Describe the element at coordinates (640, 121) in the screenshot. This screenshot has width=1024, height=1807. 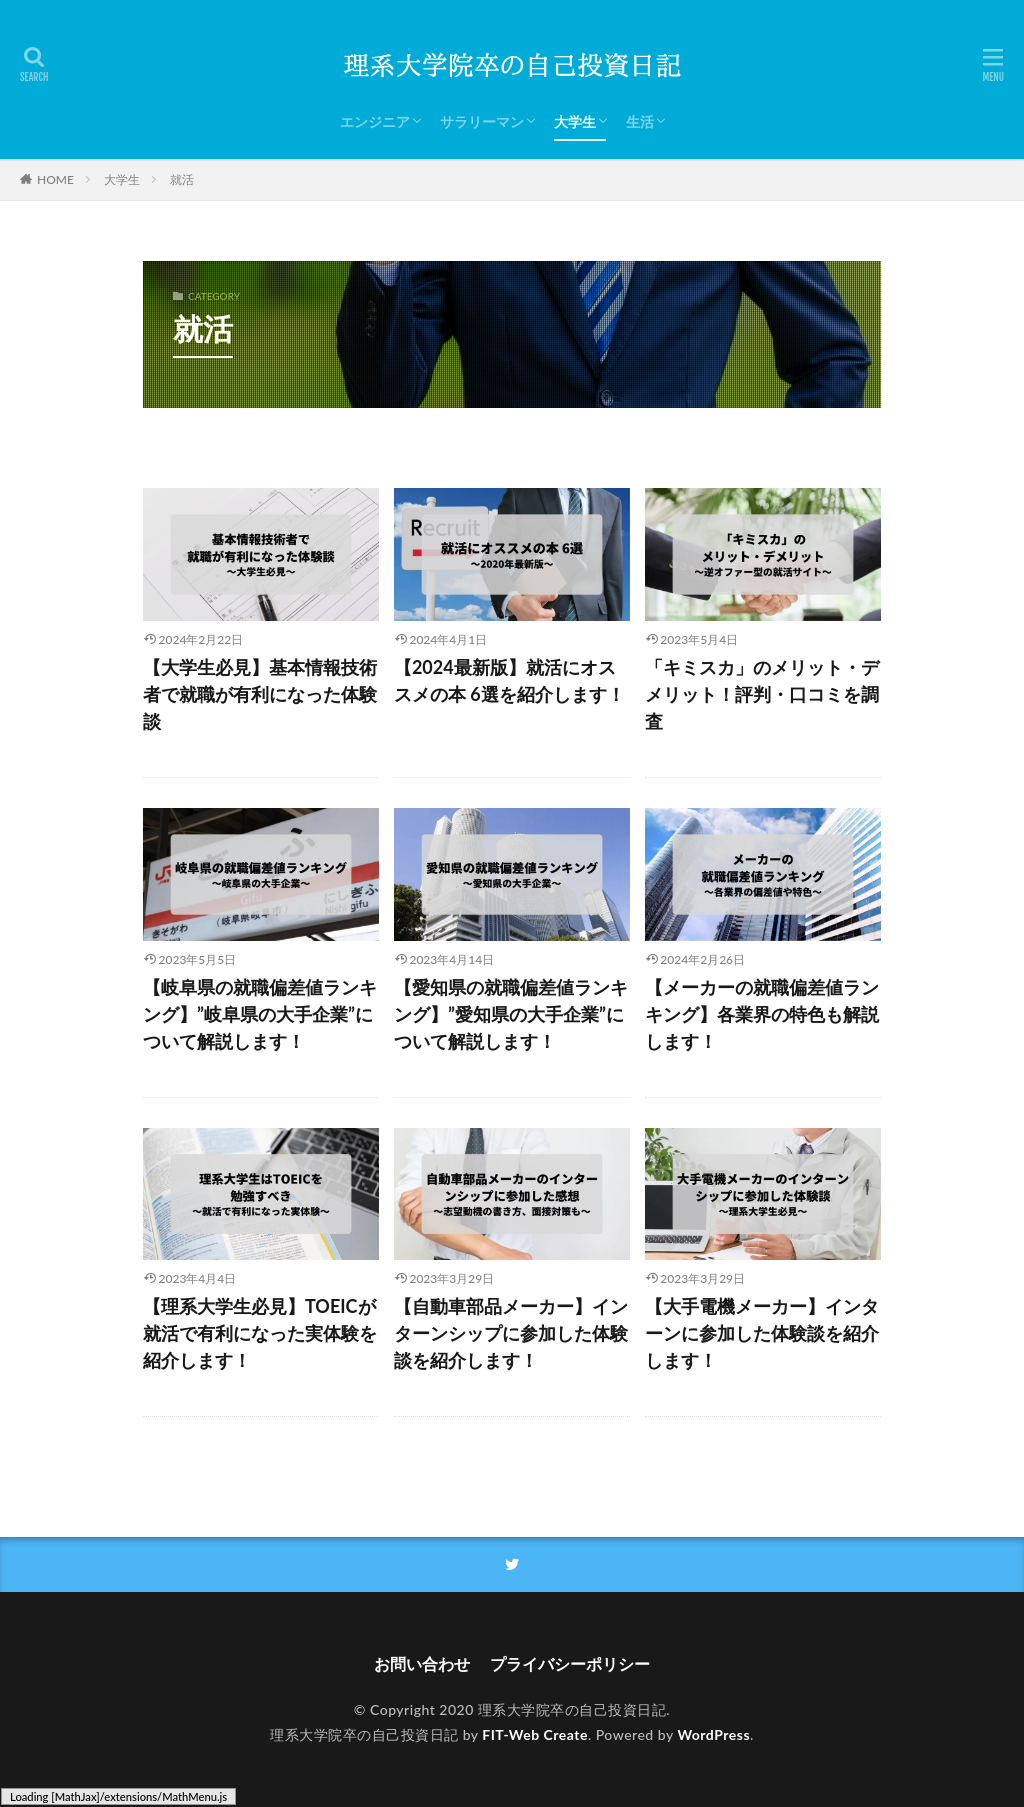
I see `生活` at that location.